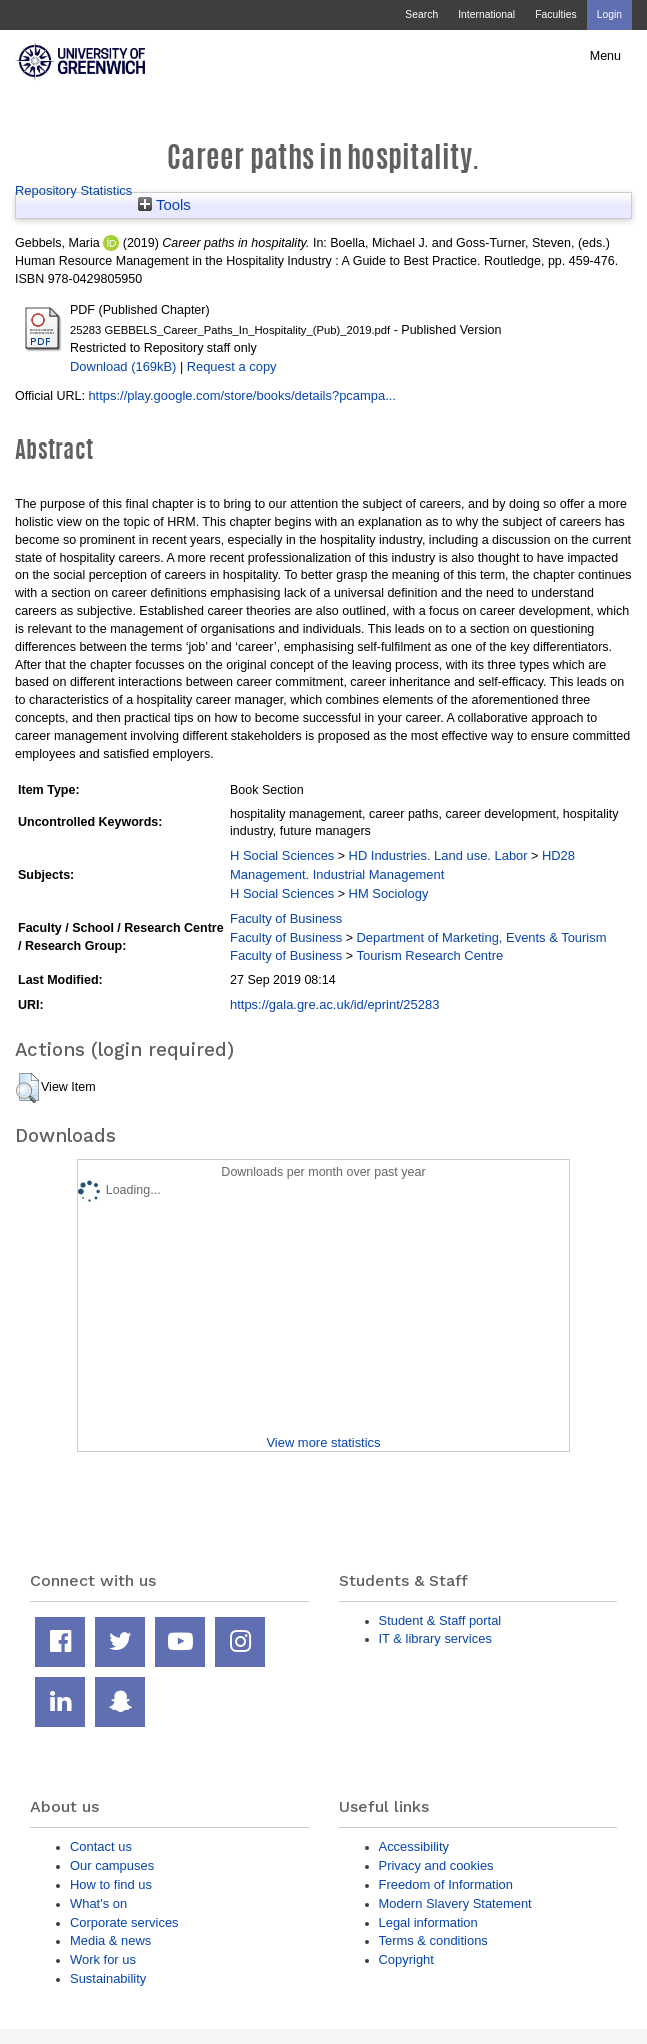  What do you see at coordinates (123, 366) in the screenshot?
I see `Download (169kB)` at bounding box center [123, 366].